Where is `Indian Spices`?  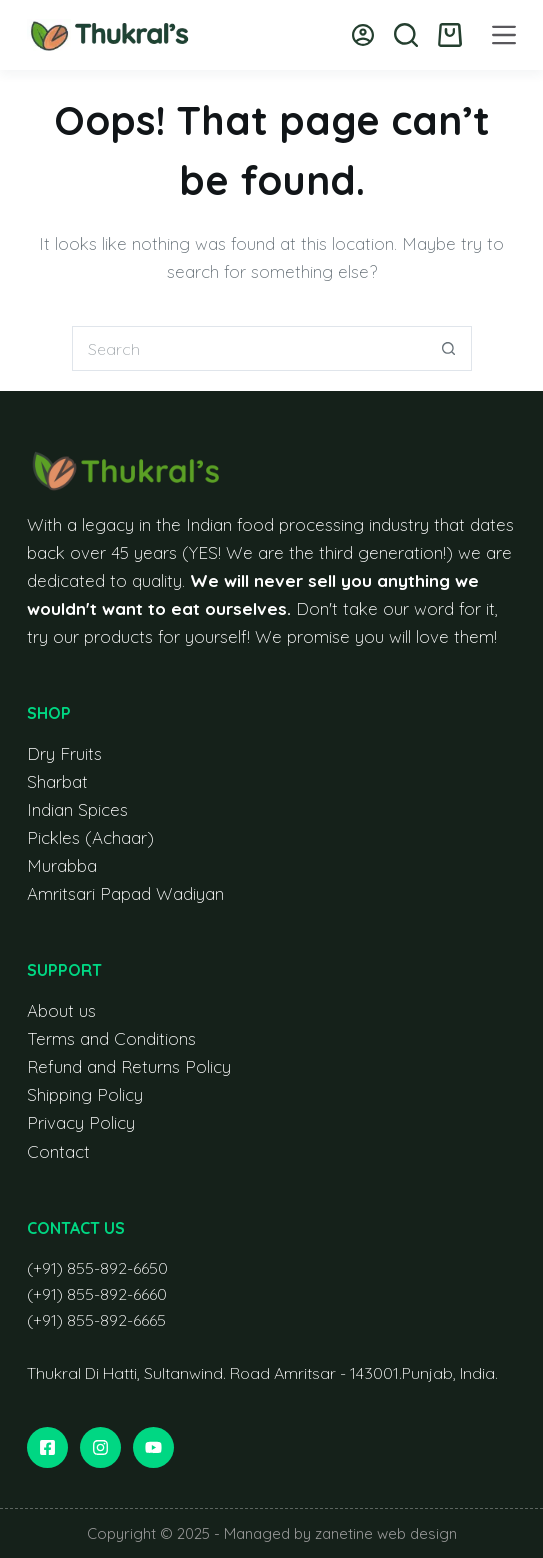 Indian Spices is located at coordinates (77, 809).